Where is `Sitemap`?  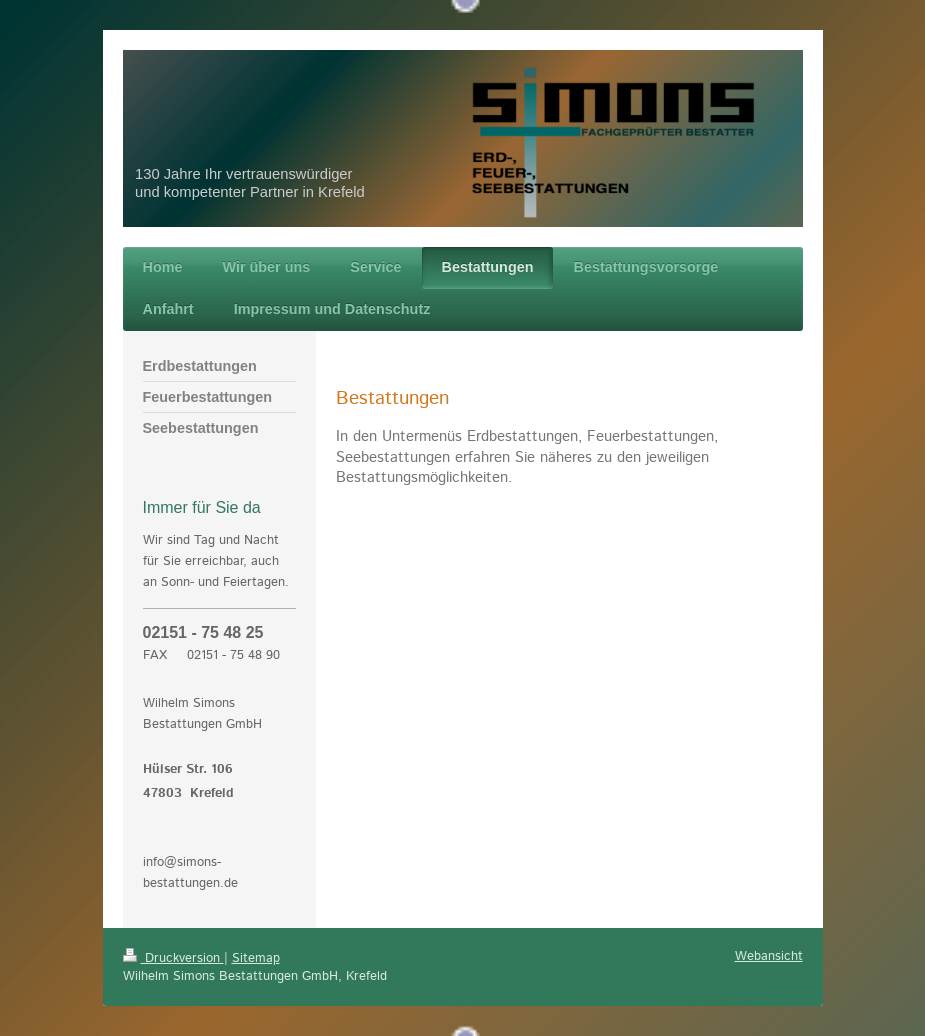 Sitemap is located at coordinates (256, 958).